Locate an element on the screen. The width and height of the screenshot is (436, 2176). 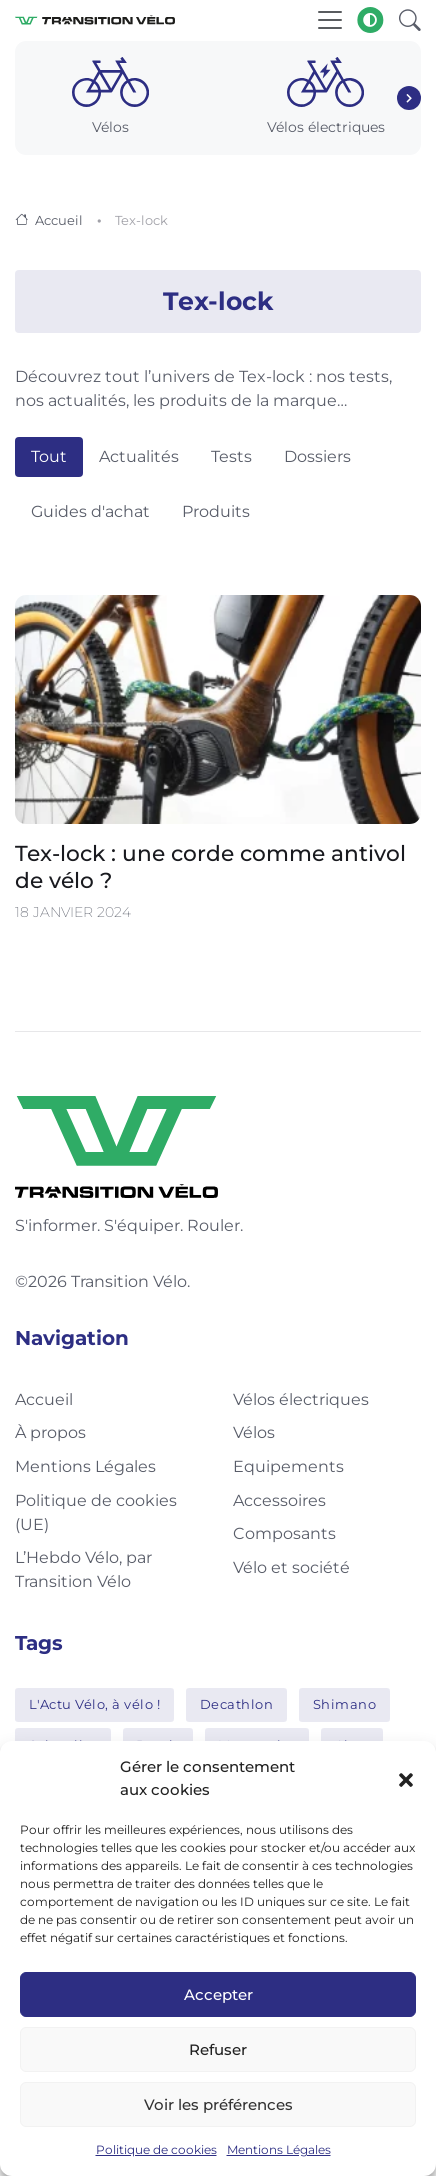
Mentions Légales is located at coordinates (279, 2149).